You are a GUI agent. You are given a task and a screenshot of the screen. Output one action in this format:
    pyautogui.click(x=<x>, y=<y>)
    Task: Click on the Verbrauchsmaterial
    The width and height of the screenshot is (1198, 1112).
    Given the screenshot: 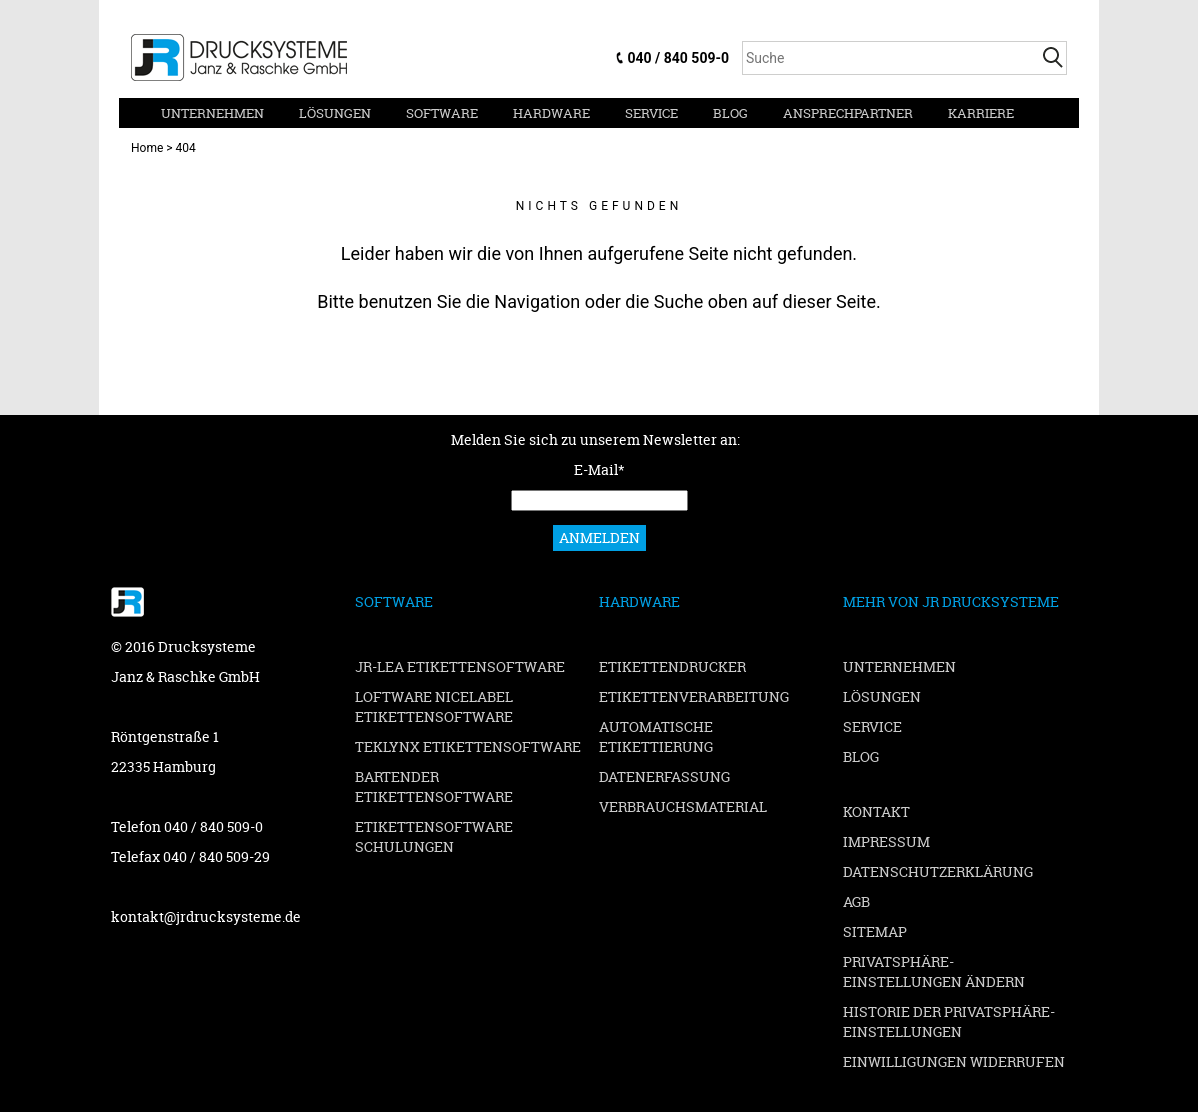 What is the action you would take?
    pyautogui.click(x=683, y=806)
    